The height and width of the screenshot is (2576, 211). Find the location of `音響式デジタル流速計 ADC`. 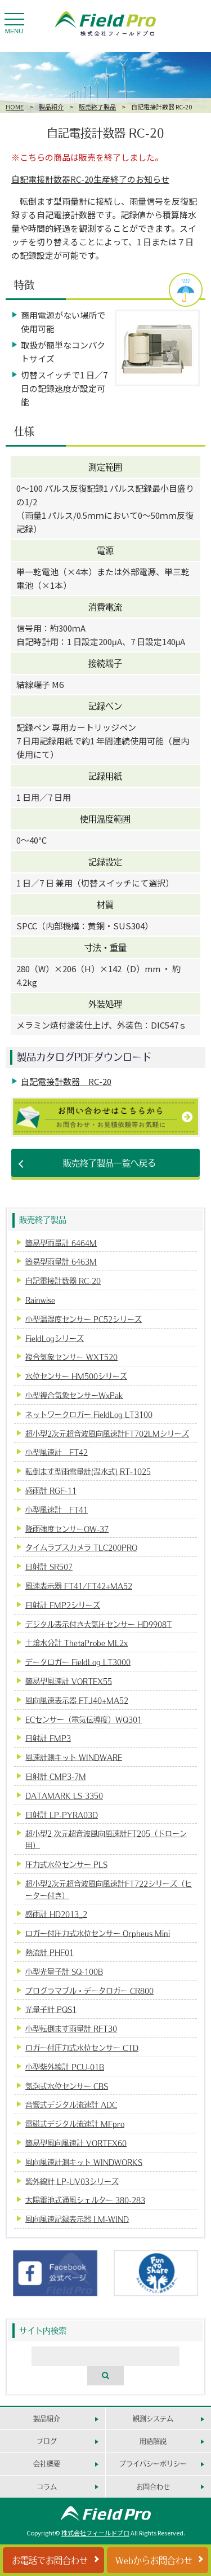

音響式デジタル流速計 ADC is located at coordinates (71, 2104).